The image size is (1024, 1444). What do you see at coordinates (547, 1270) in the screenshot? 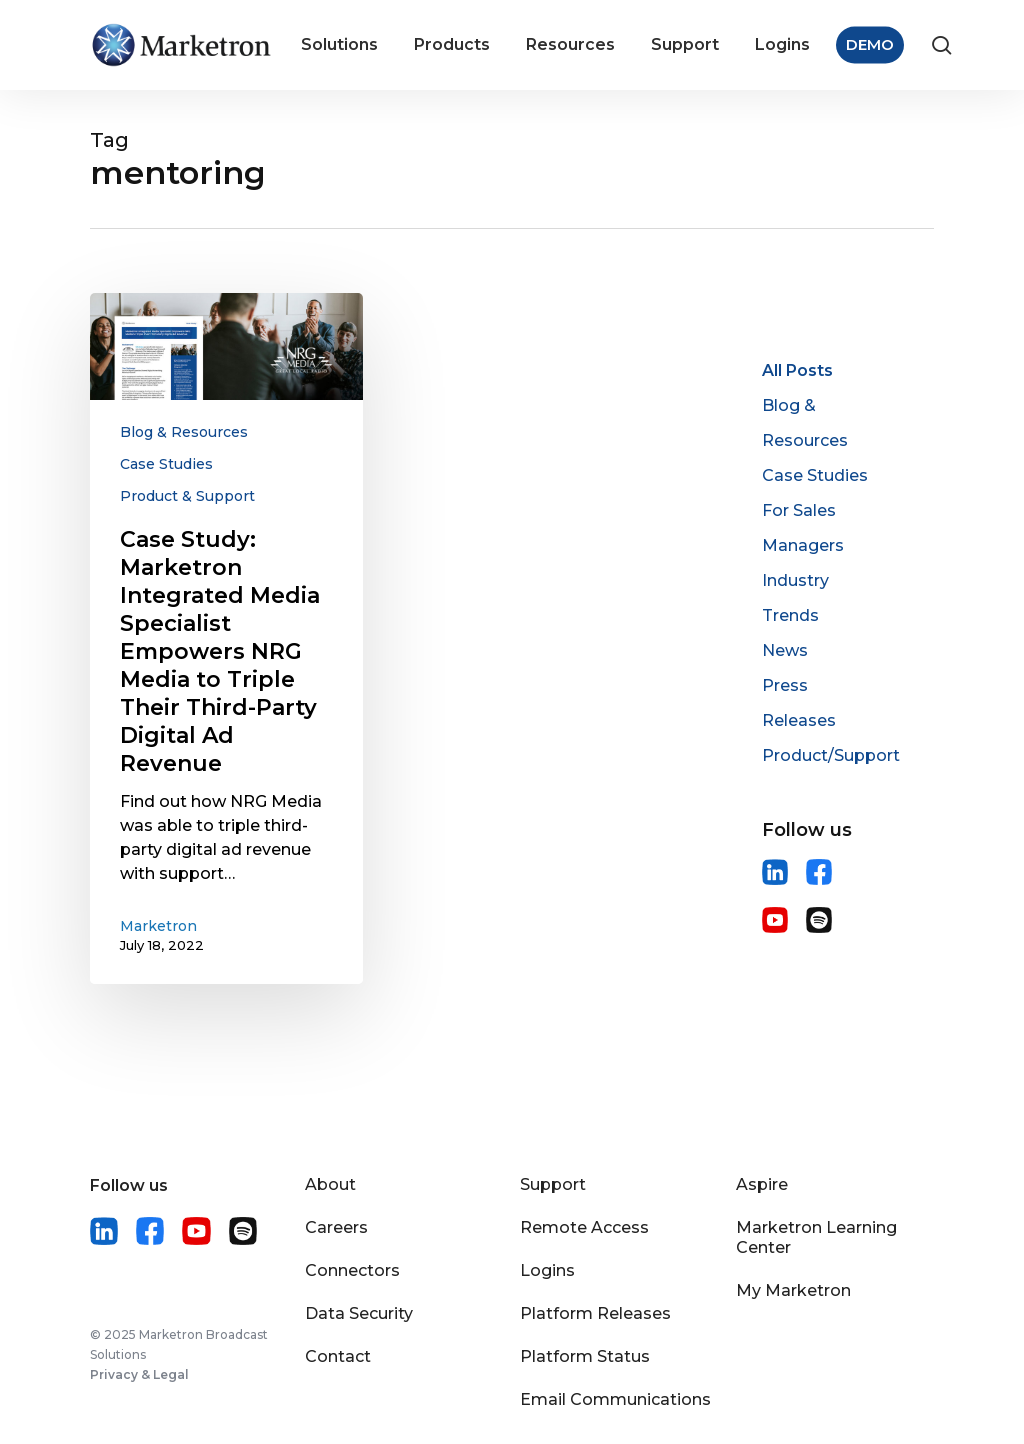
I see `Logins` at bounding box center [547, 1270].